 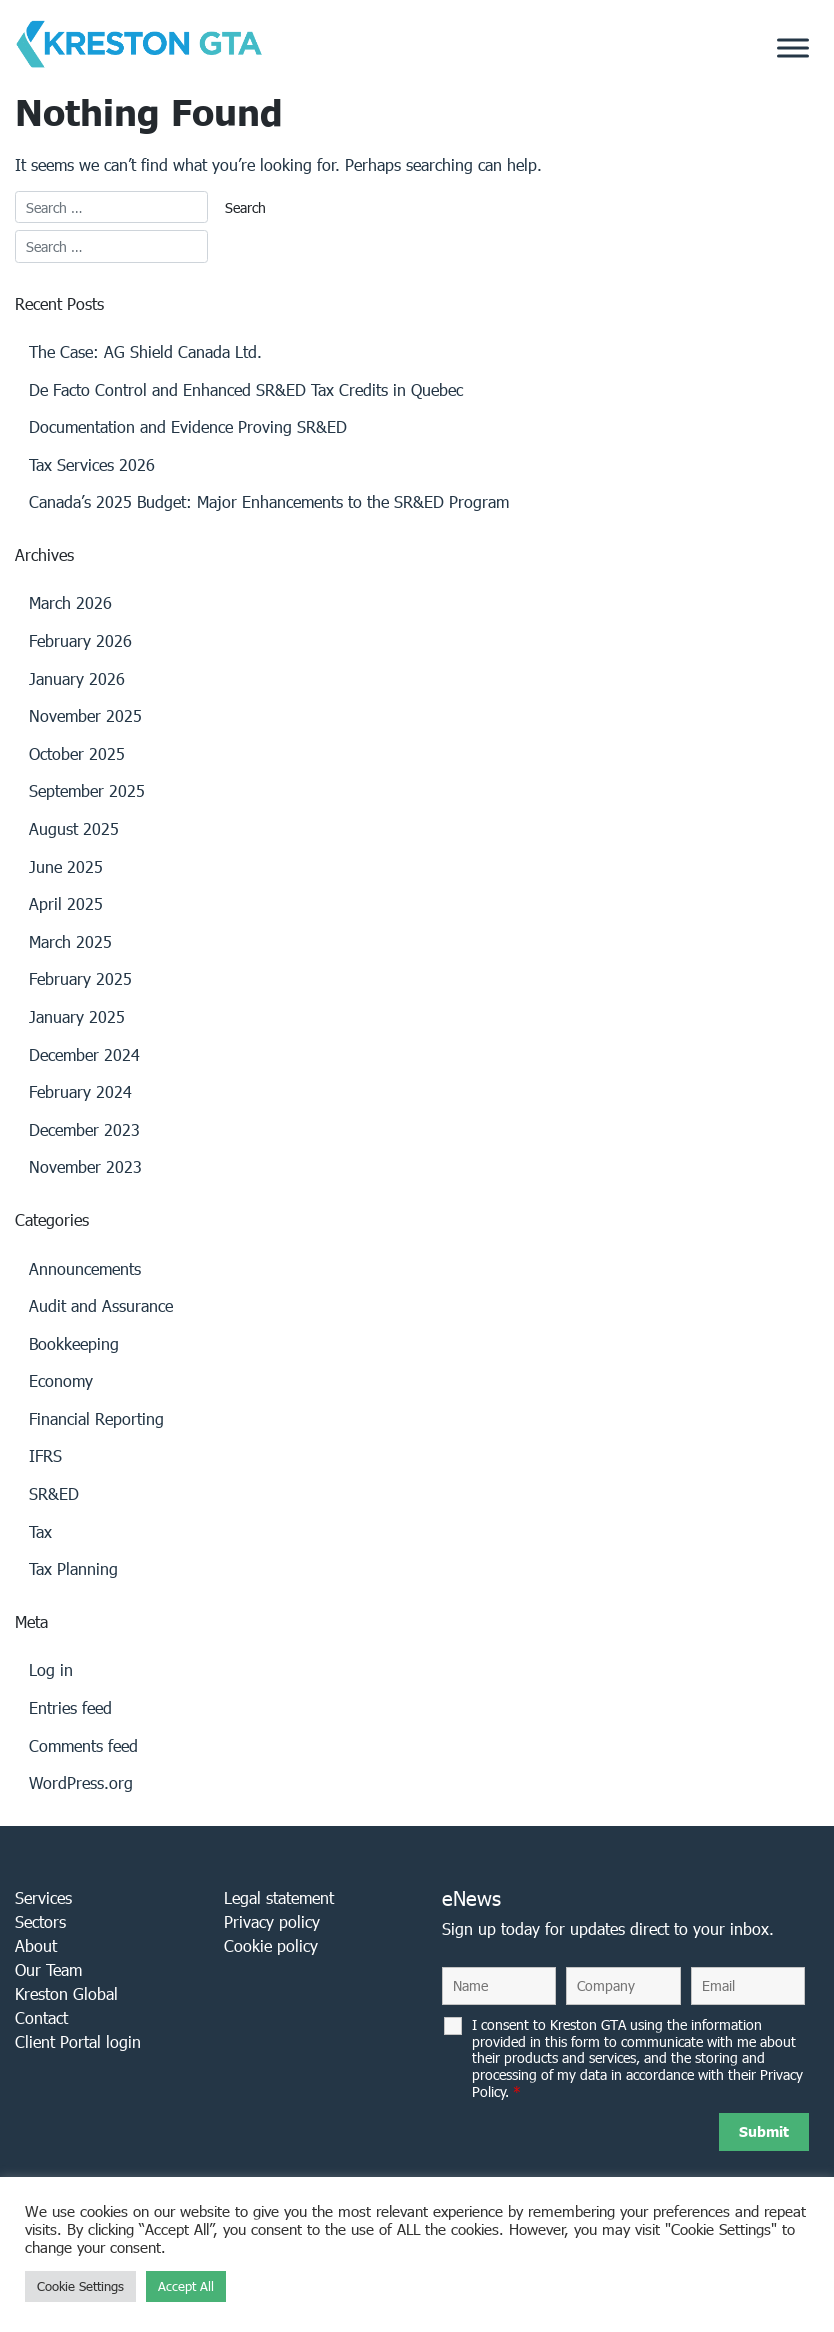 I want to click on November 2023, so click(x=85, y=1166).